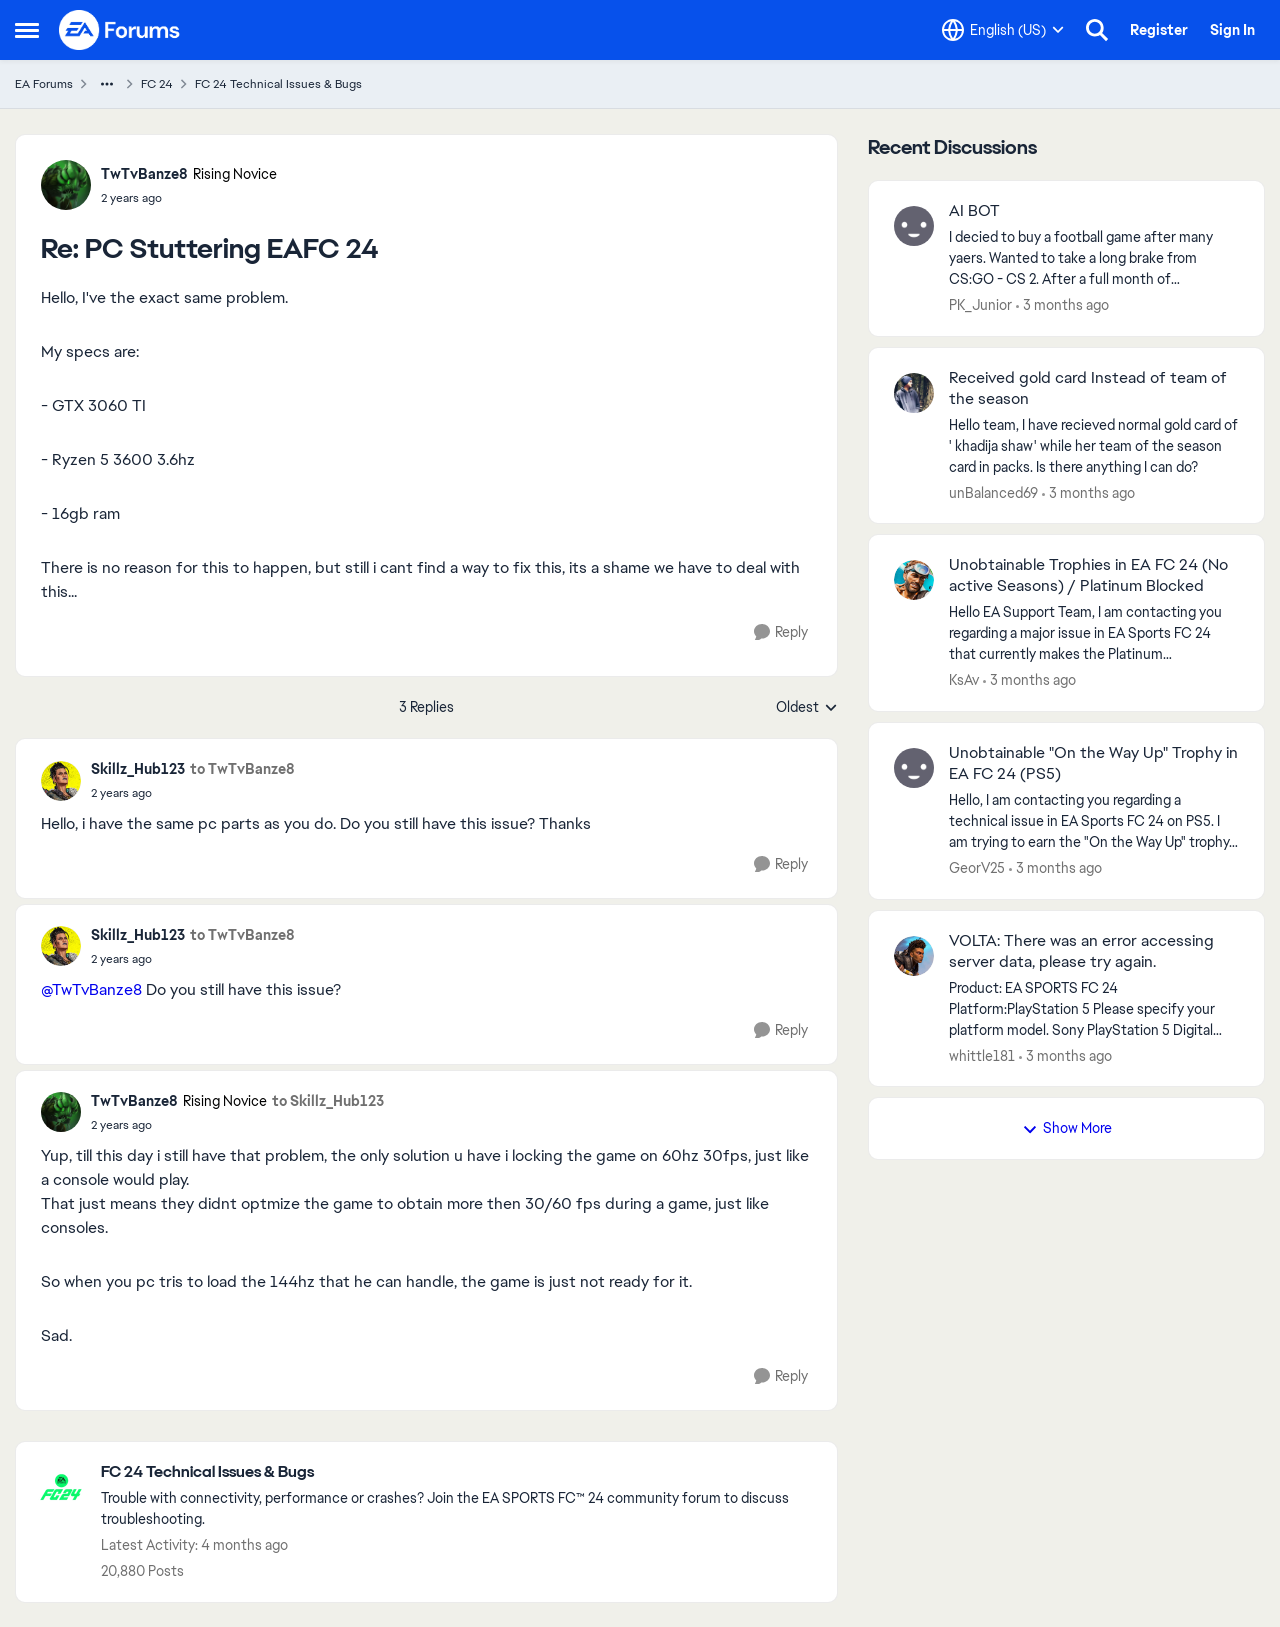 The image size is (1280, 1627). What do you see at coordinates (1232, 30) in the screenshot?
I see `Sign In` at bounding box center [1232, 30].